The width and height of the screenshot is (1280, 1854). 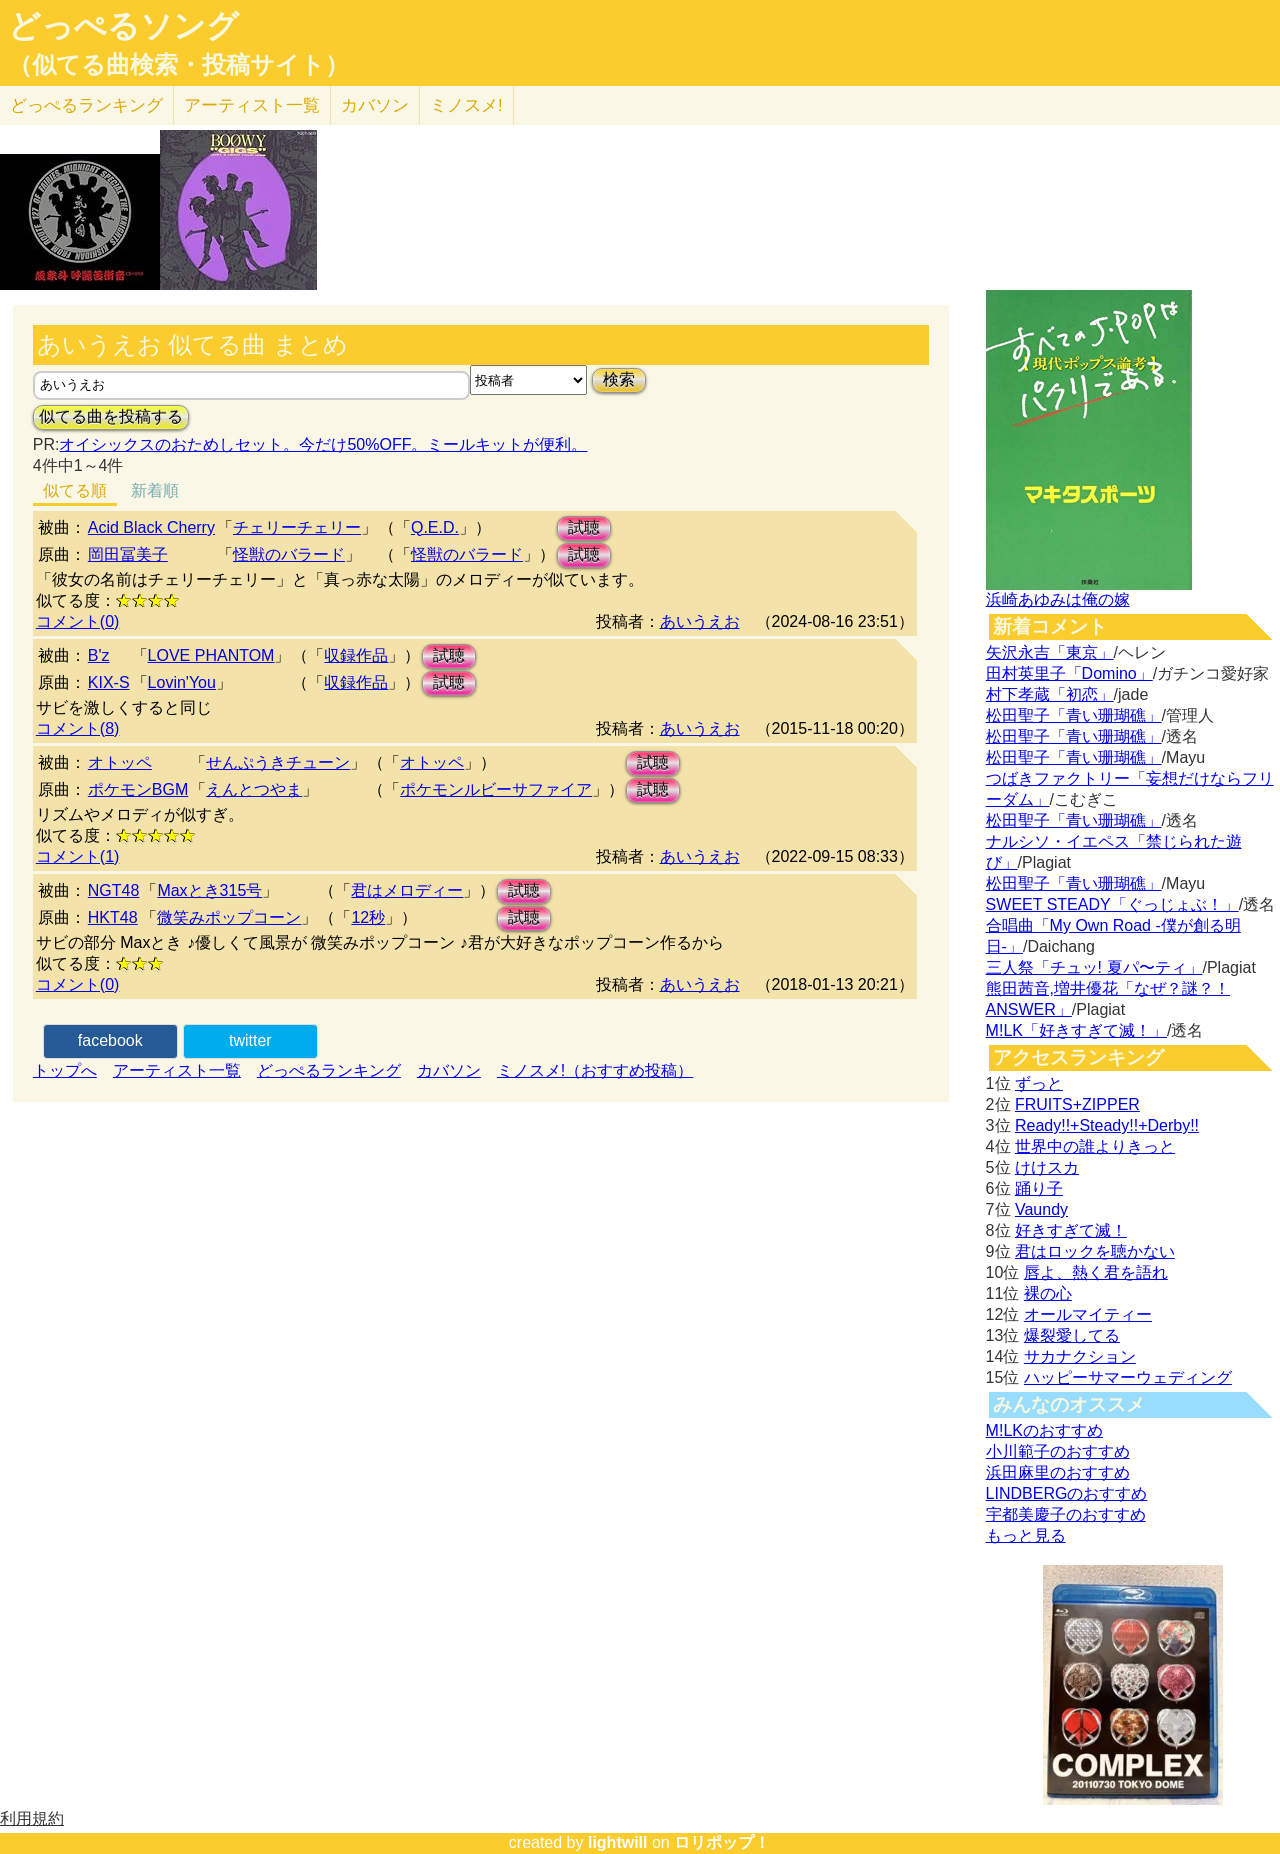 What do you see at coordinates (128, 554) in the screenshot?
I see `岡田冨美子` at bounding box center [128, 554].